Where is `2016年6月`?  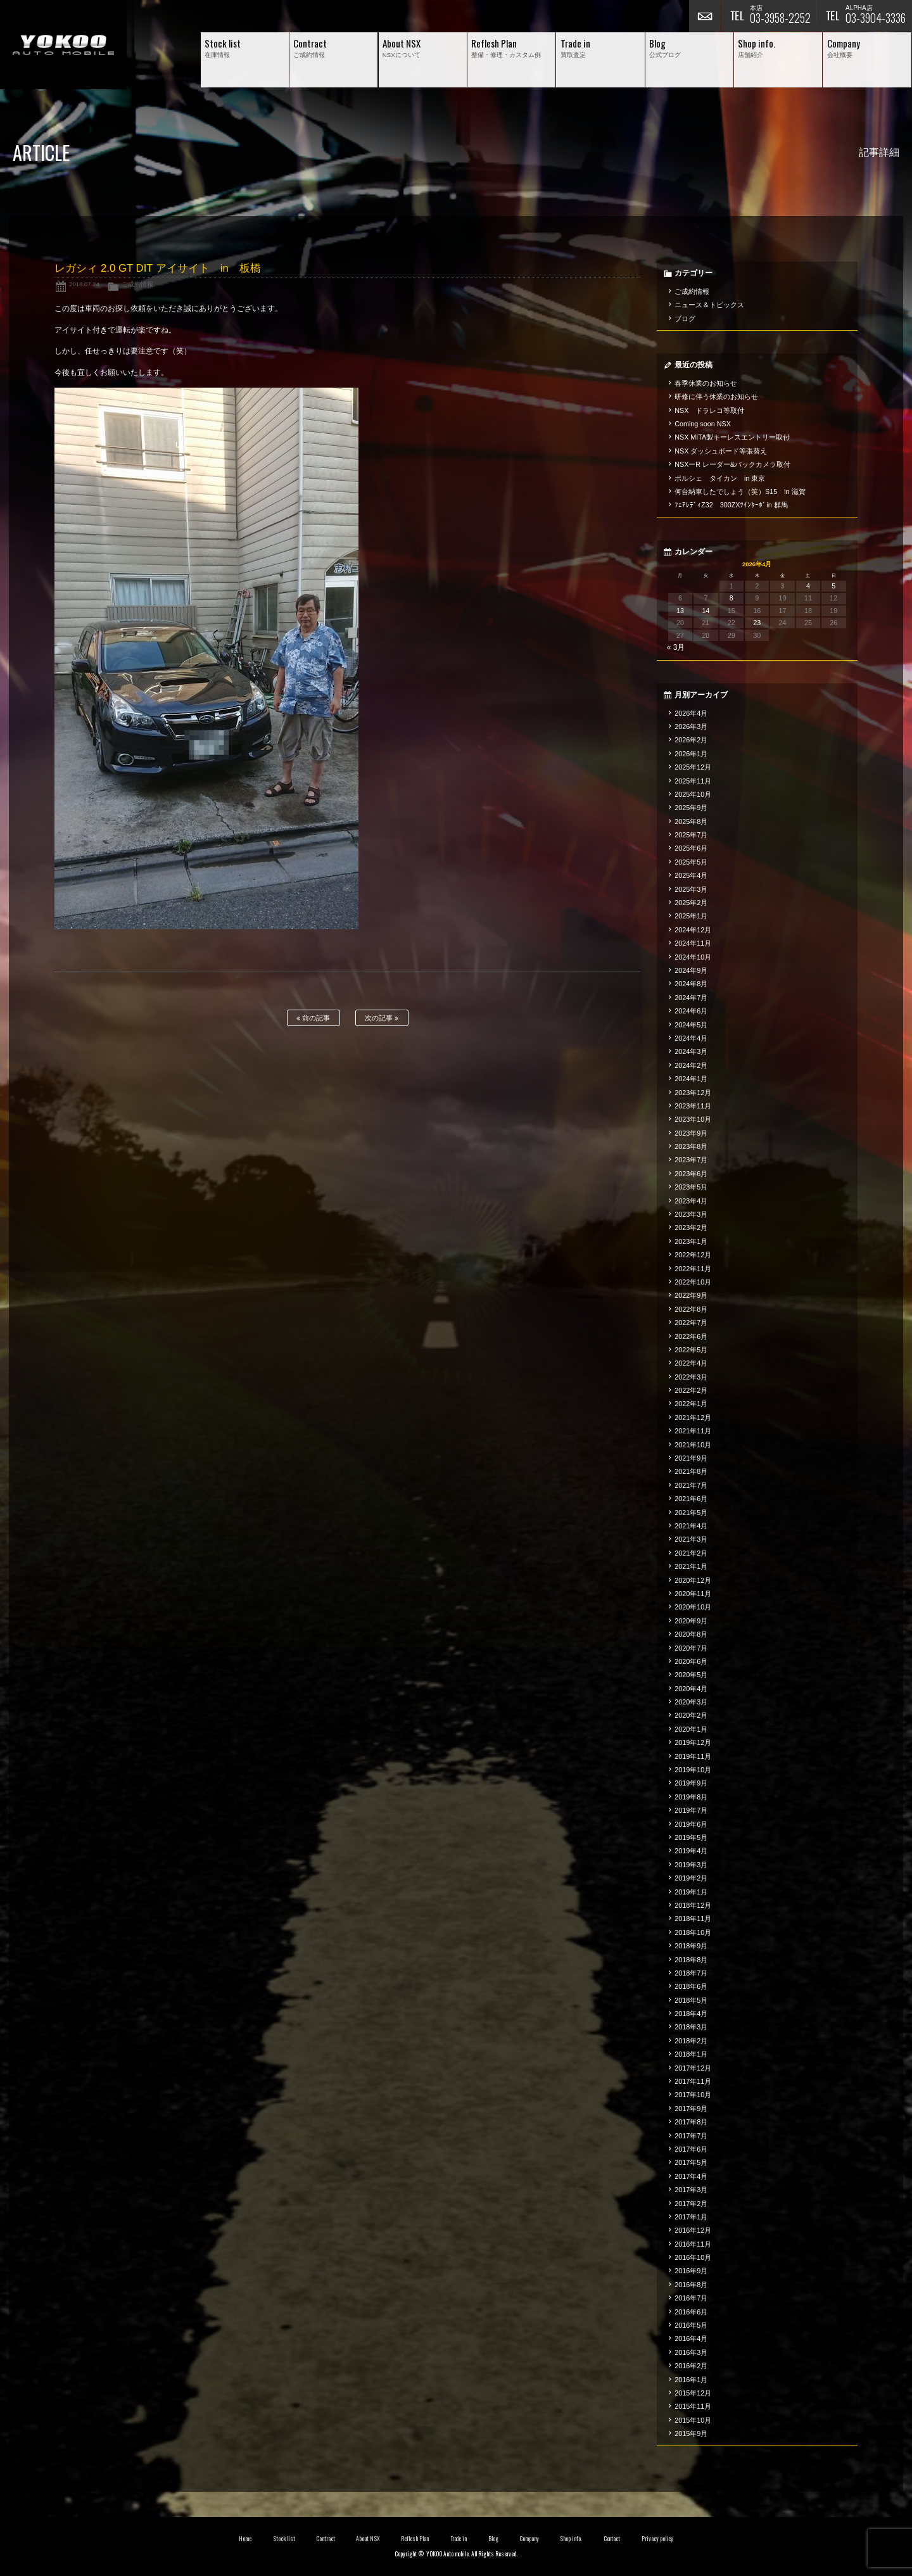
2016年6月 is located at coordinates (690, 2312).